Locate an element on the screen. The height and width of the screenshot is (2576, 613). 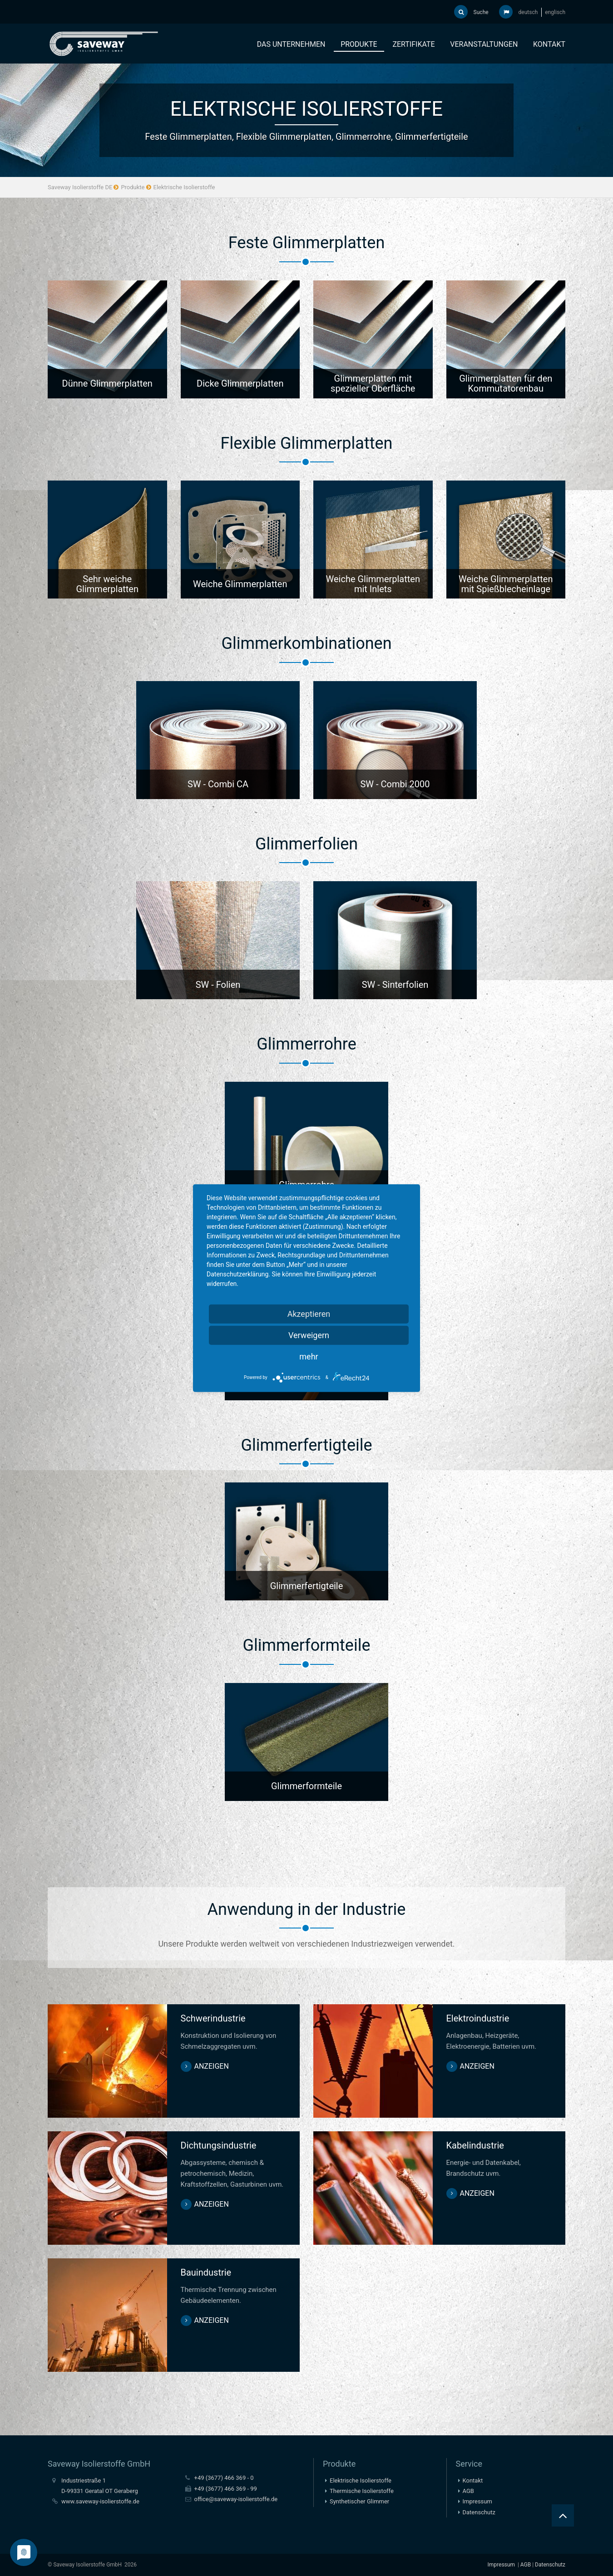
Synthetischer Glimmer is located at coordinates (359, 2501).